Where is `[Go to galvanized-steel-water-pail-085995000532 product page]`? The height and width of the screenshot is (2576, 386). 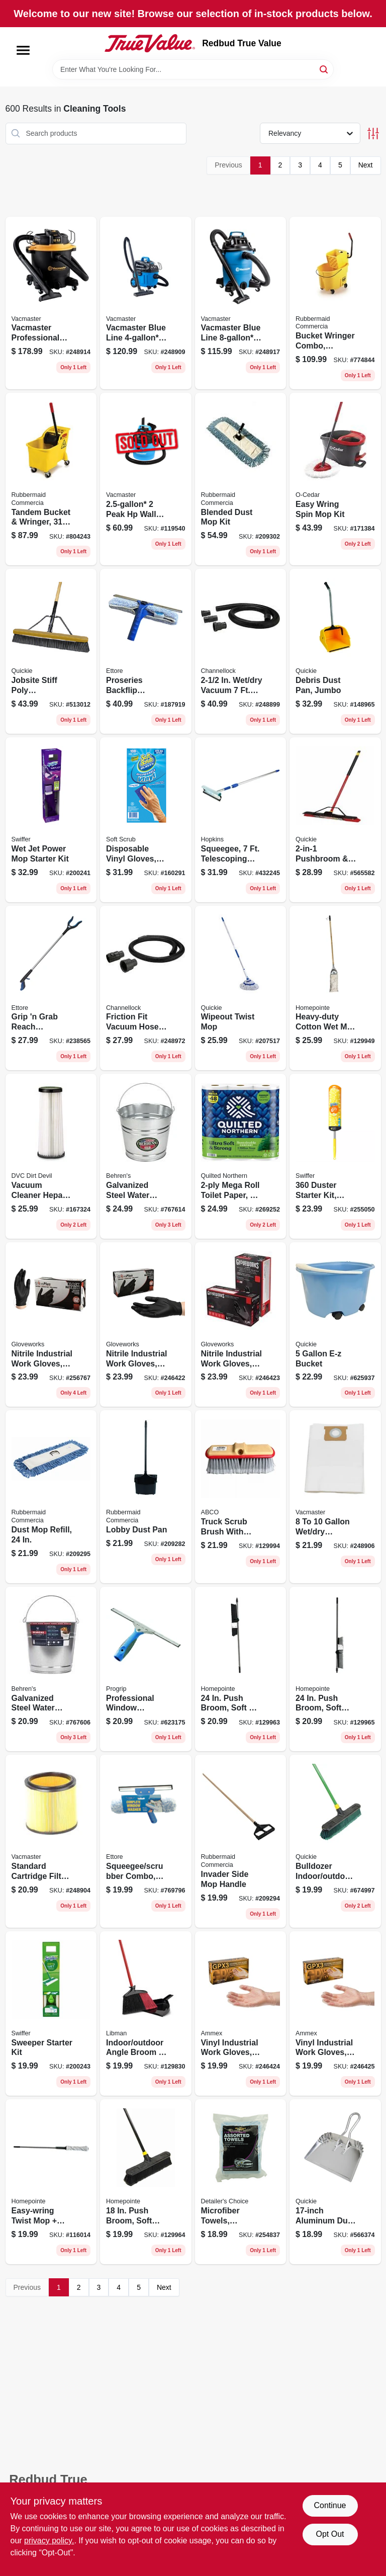
[Go to galvanized-steel-water-pail-085995000532 product page] is located at coordinates (51, 1669).